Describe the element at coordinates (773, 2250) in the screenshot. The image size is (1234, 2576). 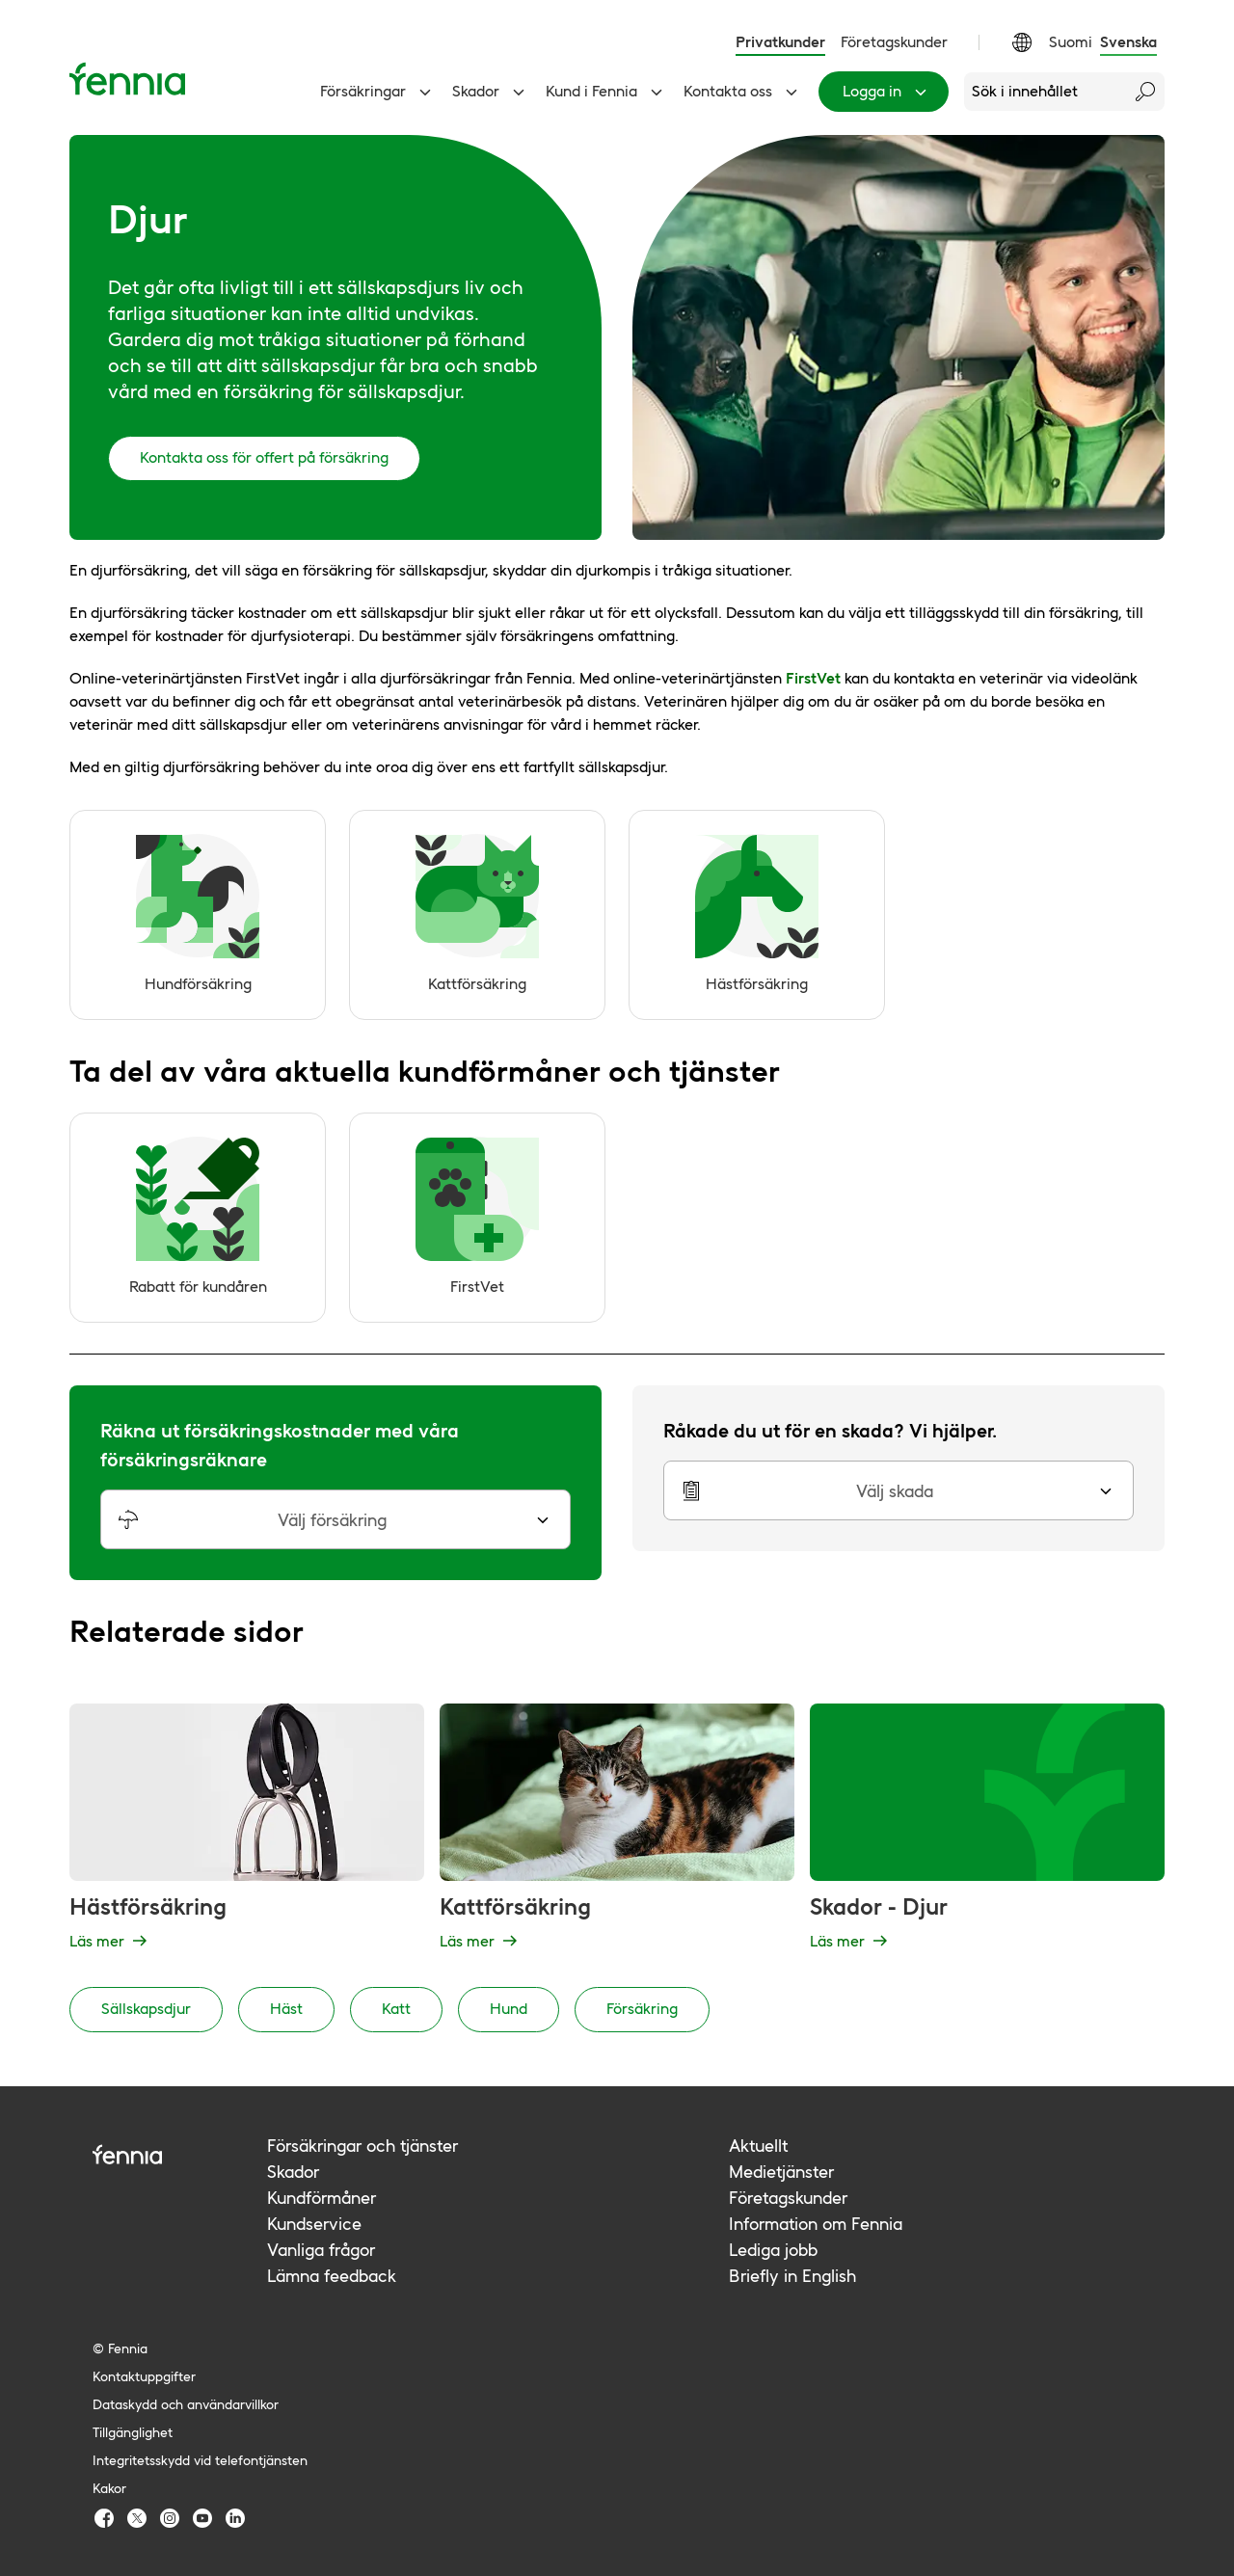
I see `Lediga jobb` at that location.